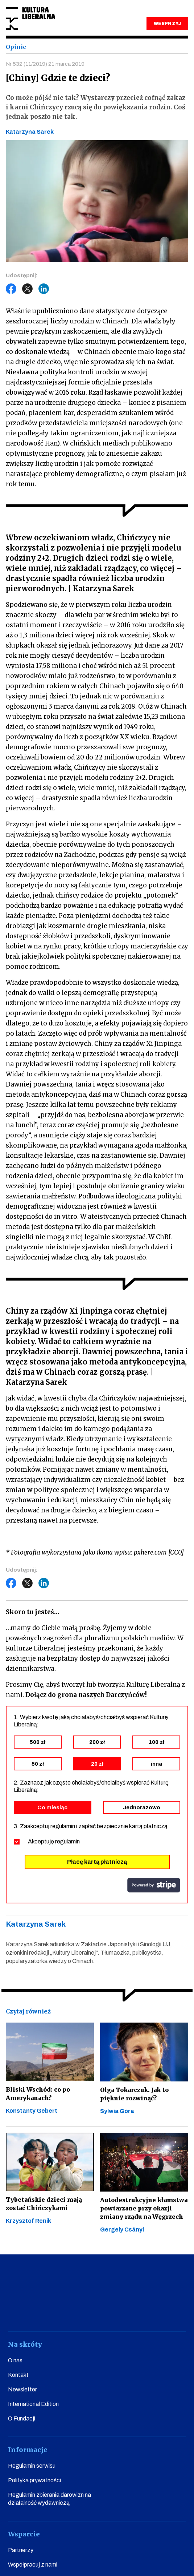 This screenshot has height=2576, width=194. What do you see at coordinates (38, 2093) in the screenshot?
I see `Bliski Wschód: co po Amerykanach?` at bounding box center [38, 2093].